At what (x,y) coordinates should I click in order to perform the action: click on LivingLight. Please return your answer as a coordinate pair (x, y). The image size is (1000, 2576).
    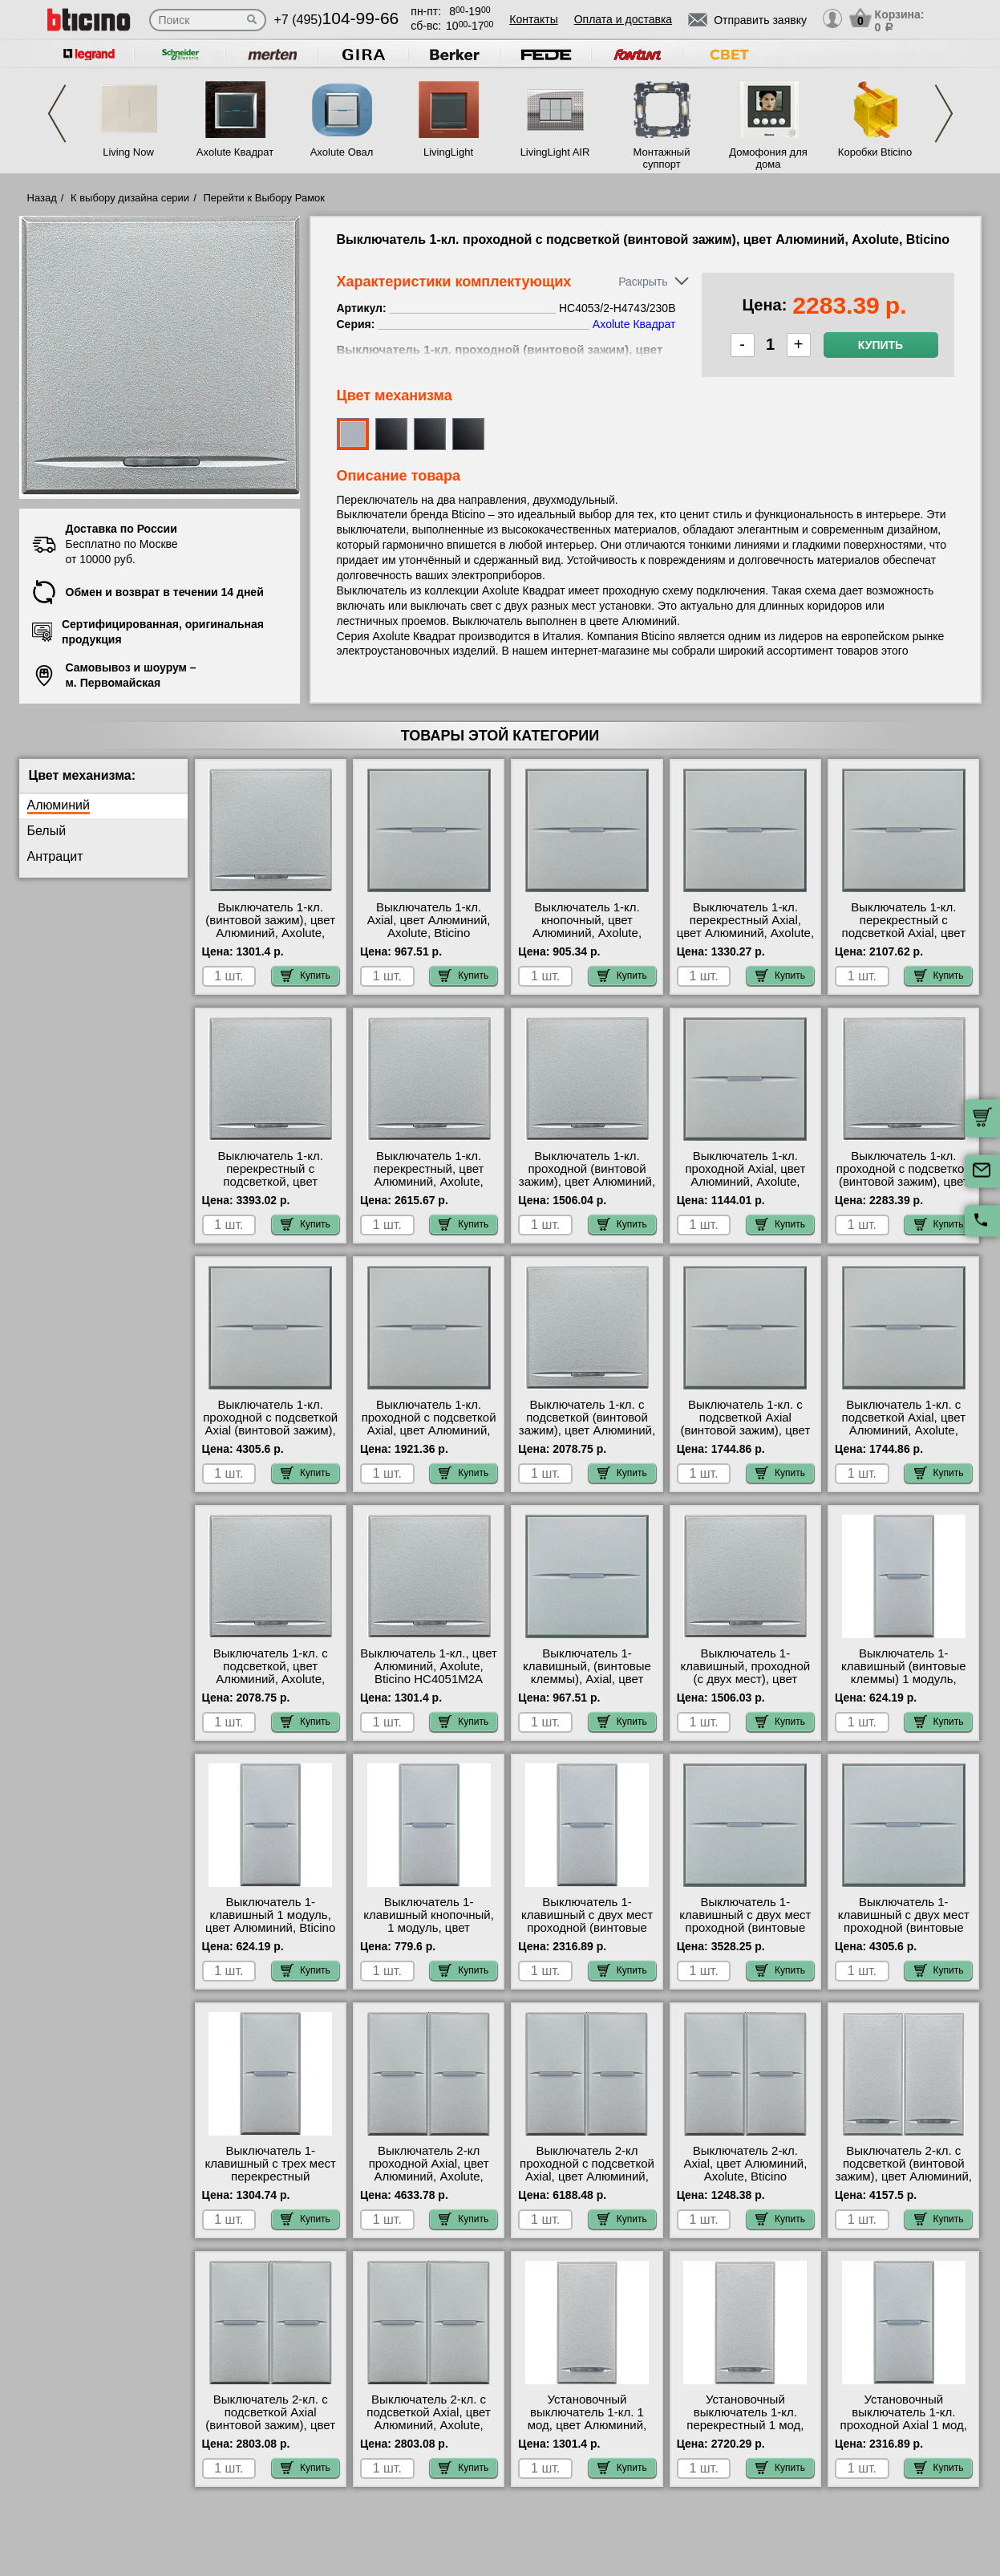
    Looking at the image, I should click on (448, 152).